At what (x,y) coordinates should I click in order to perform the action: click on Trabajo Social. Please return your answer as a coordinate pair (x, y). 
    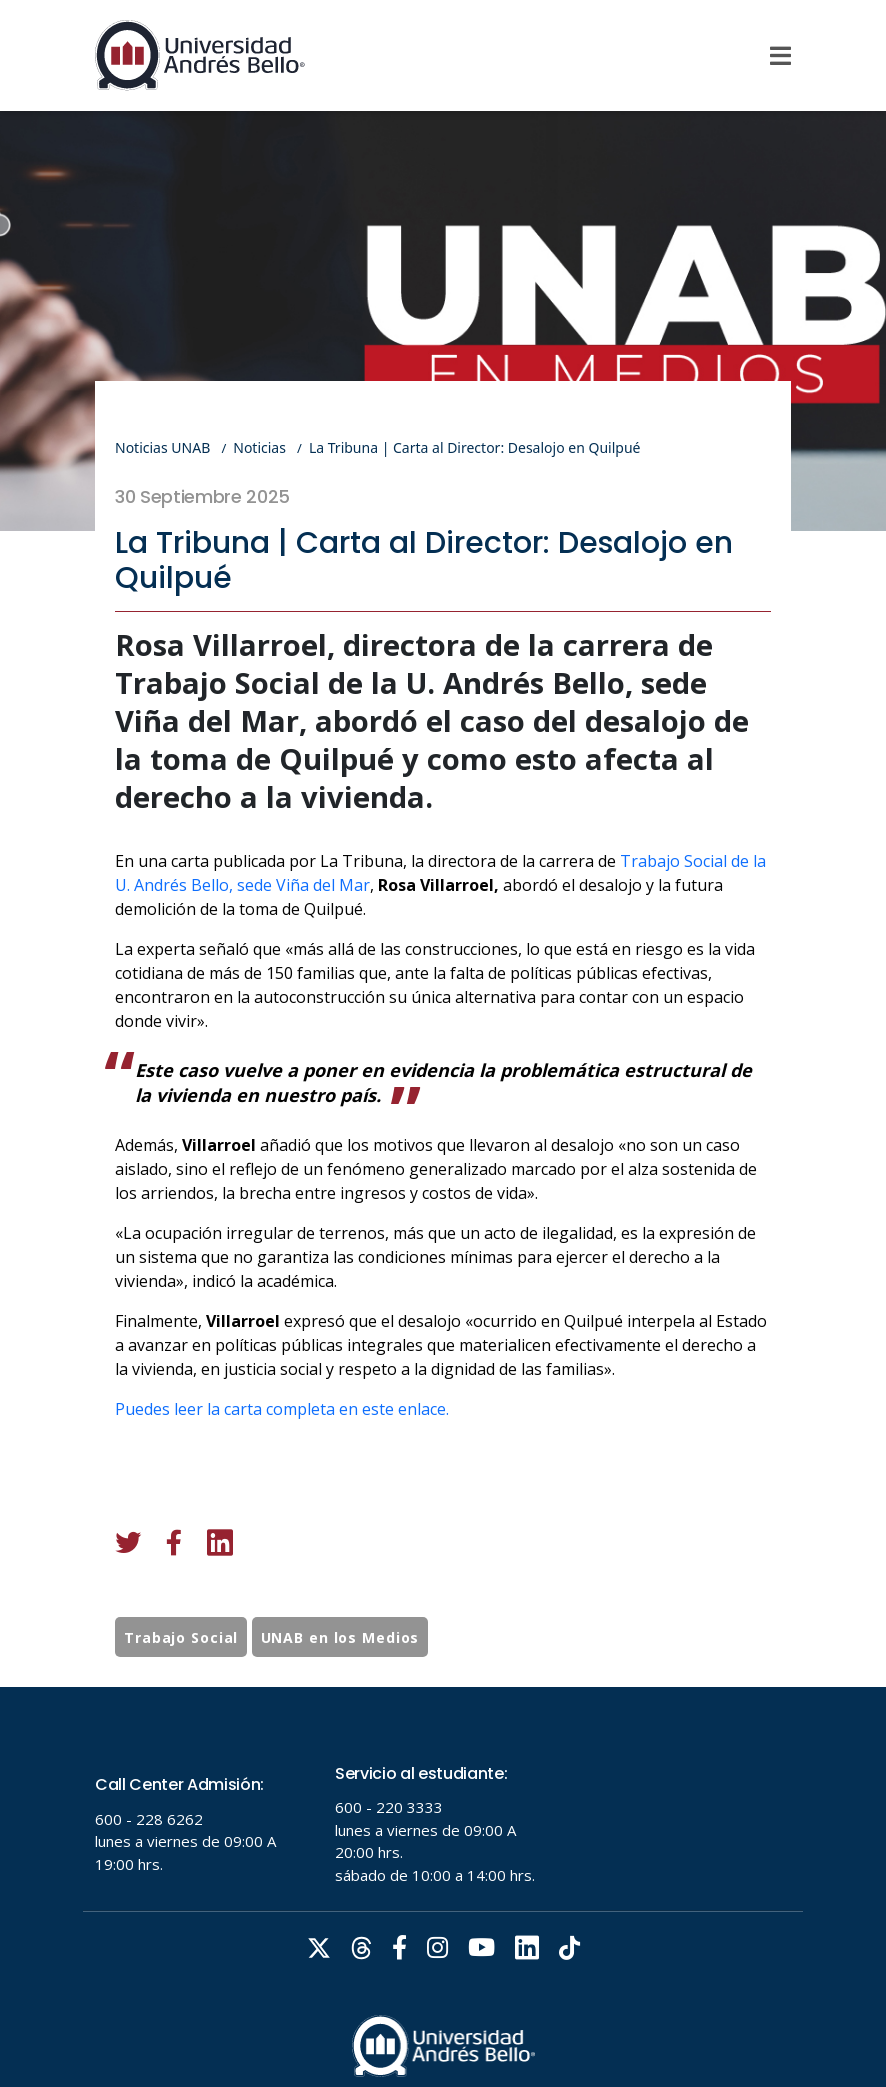
    Looking at the image, I should click on (181, 1675).